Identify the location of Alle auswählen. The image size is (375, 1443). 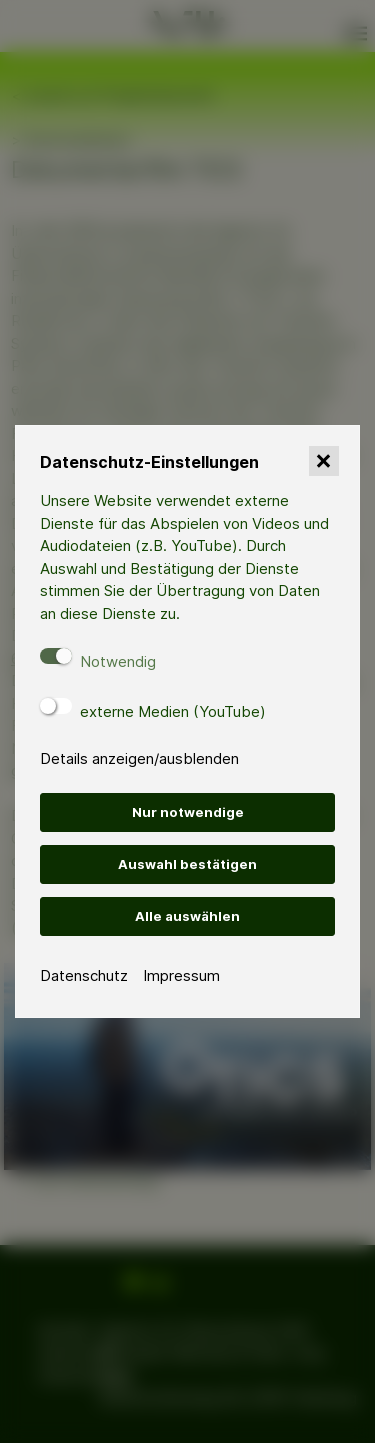
(187, 916).